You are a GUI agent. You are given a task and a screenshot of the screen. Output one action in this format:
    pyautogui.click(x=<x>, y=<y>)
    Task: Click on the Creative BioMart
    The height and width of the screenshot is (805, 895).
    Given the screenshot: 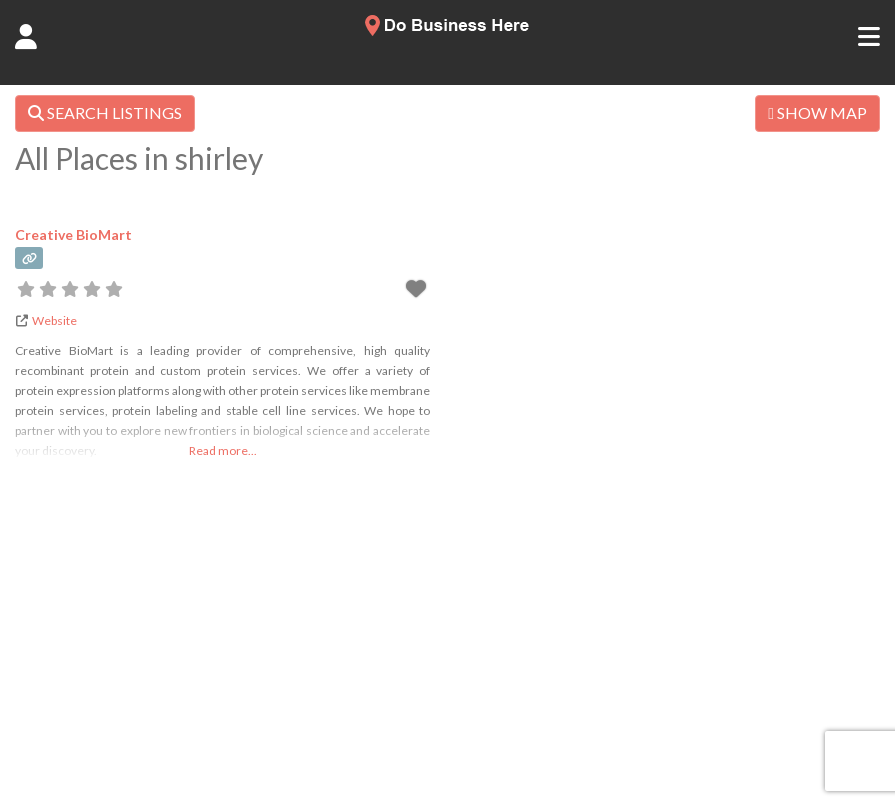 What is the action you would take?
    pyautogui.click(x=73, y=234)
    